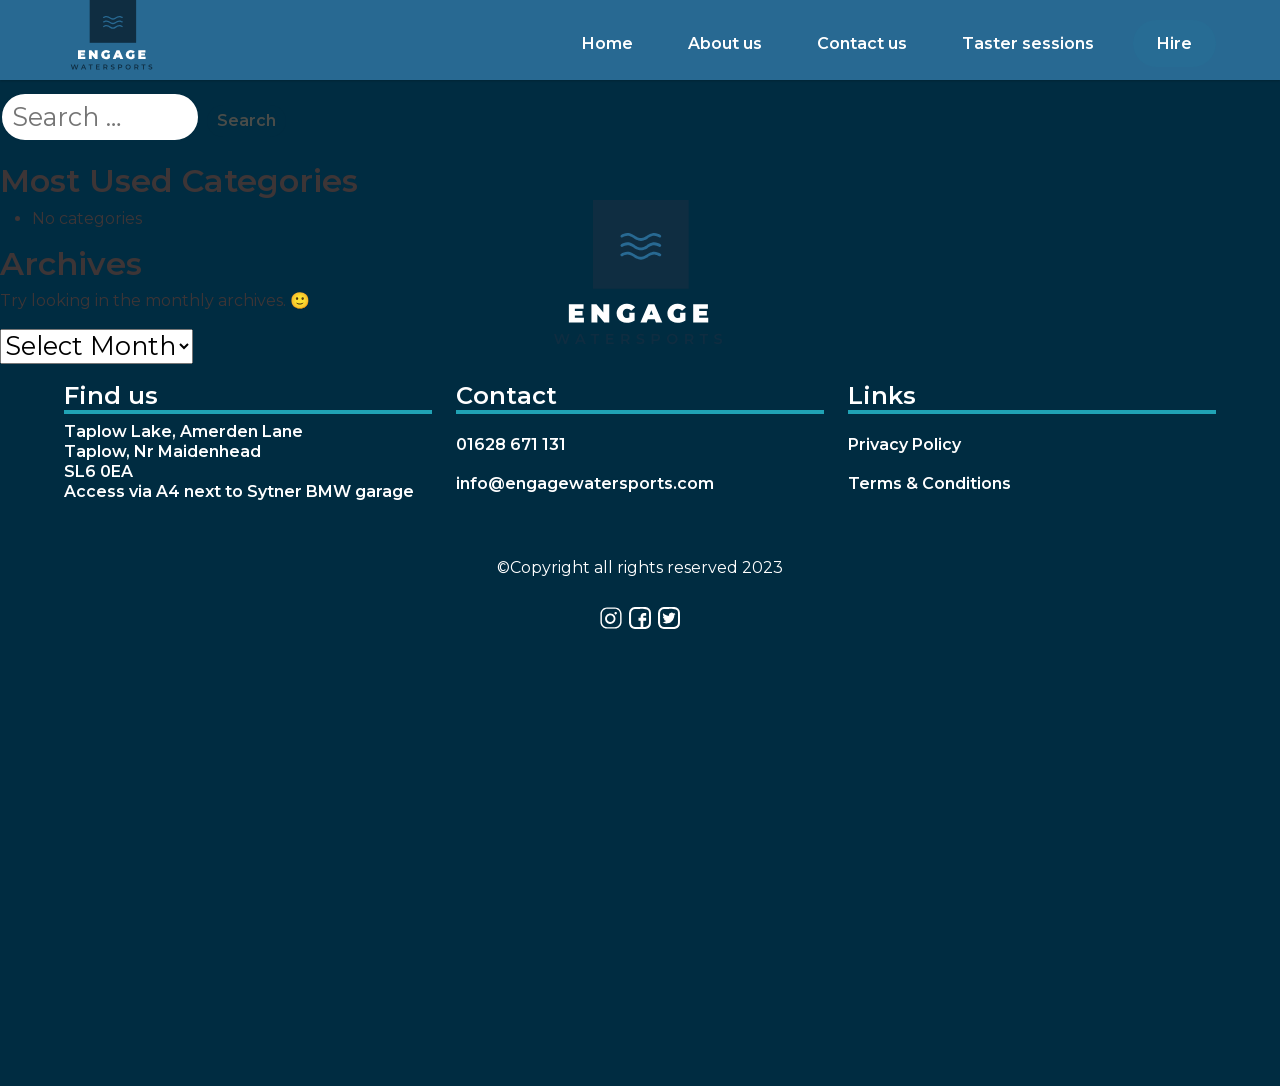 This screenshot has width=1280, height=1086. Describe the element at coordinates (929, 483) in the screenshot. I see `Terms & Conditions` at that location.